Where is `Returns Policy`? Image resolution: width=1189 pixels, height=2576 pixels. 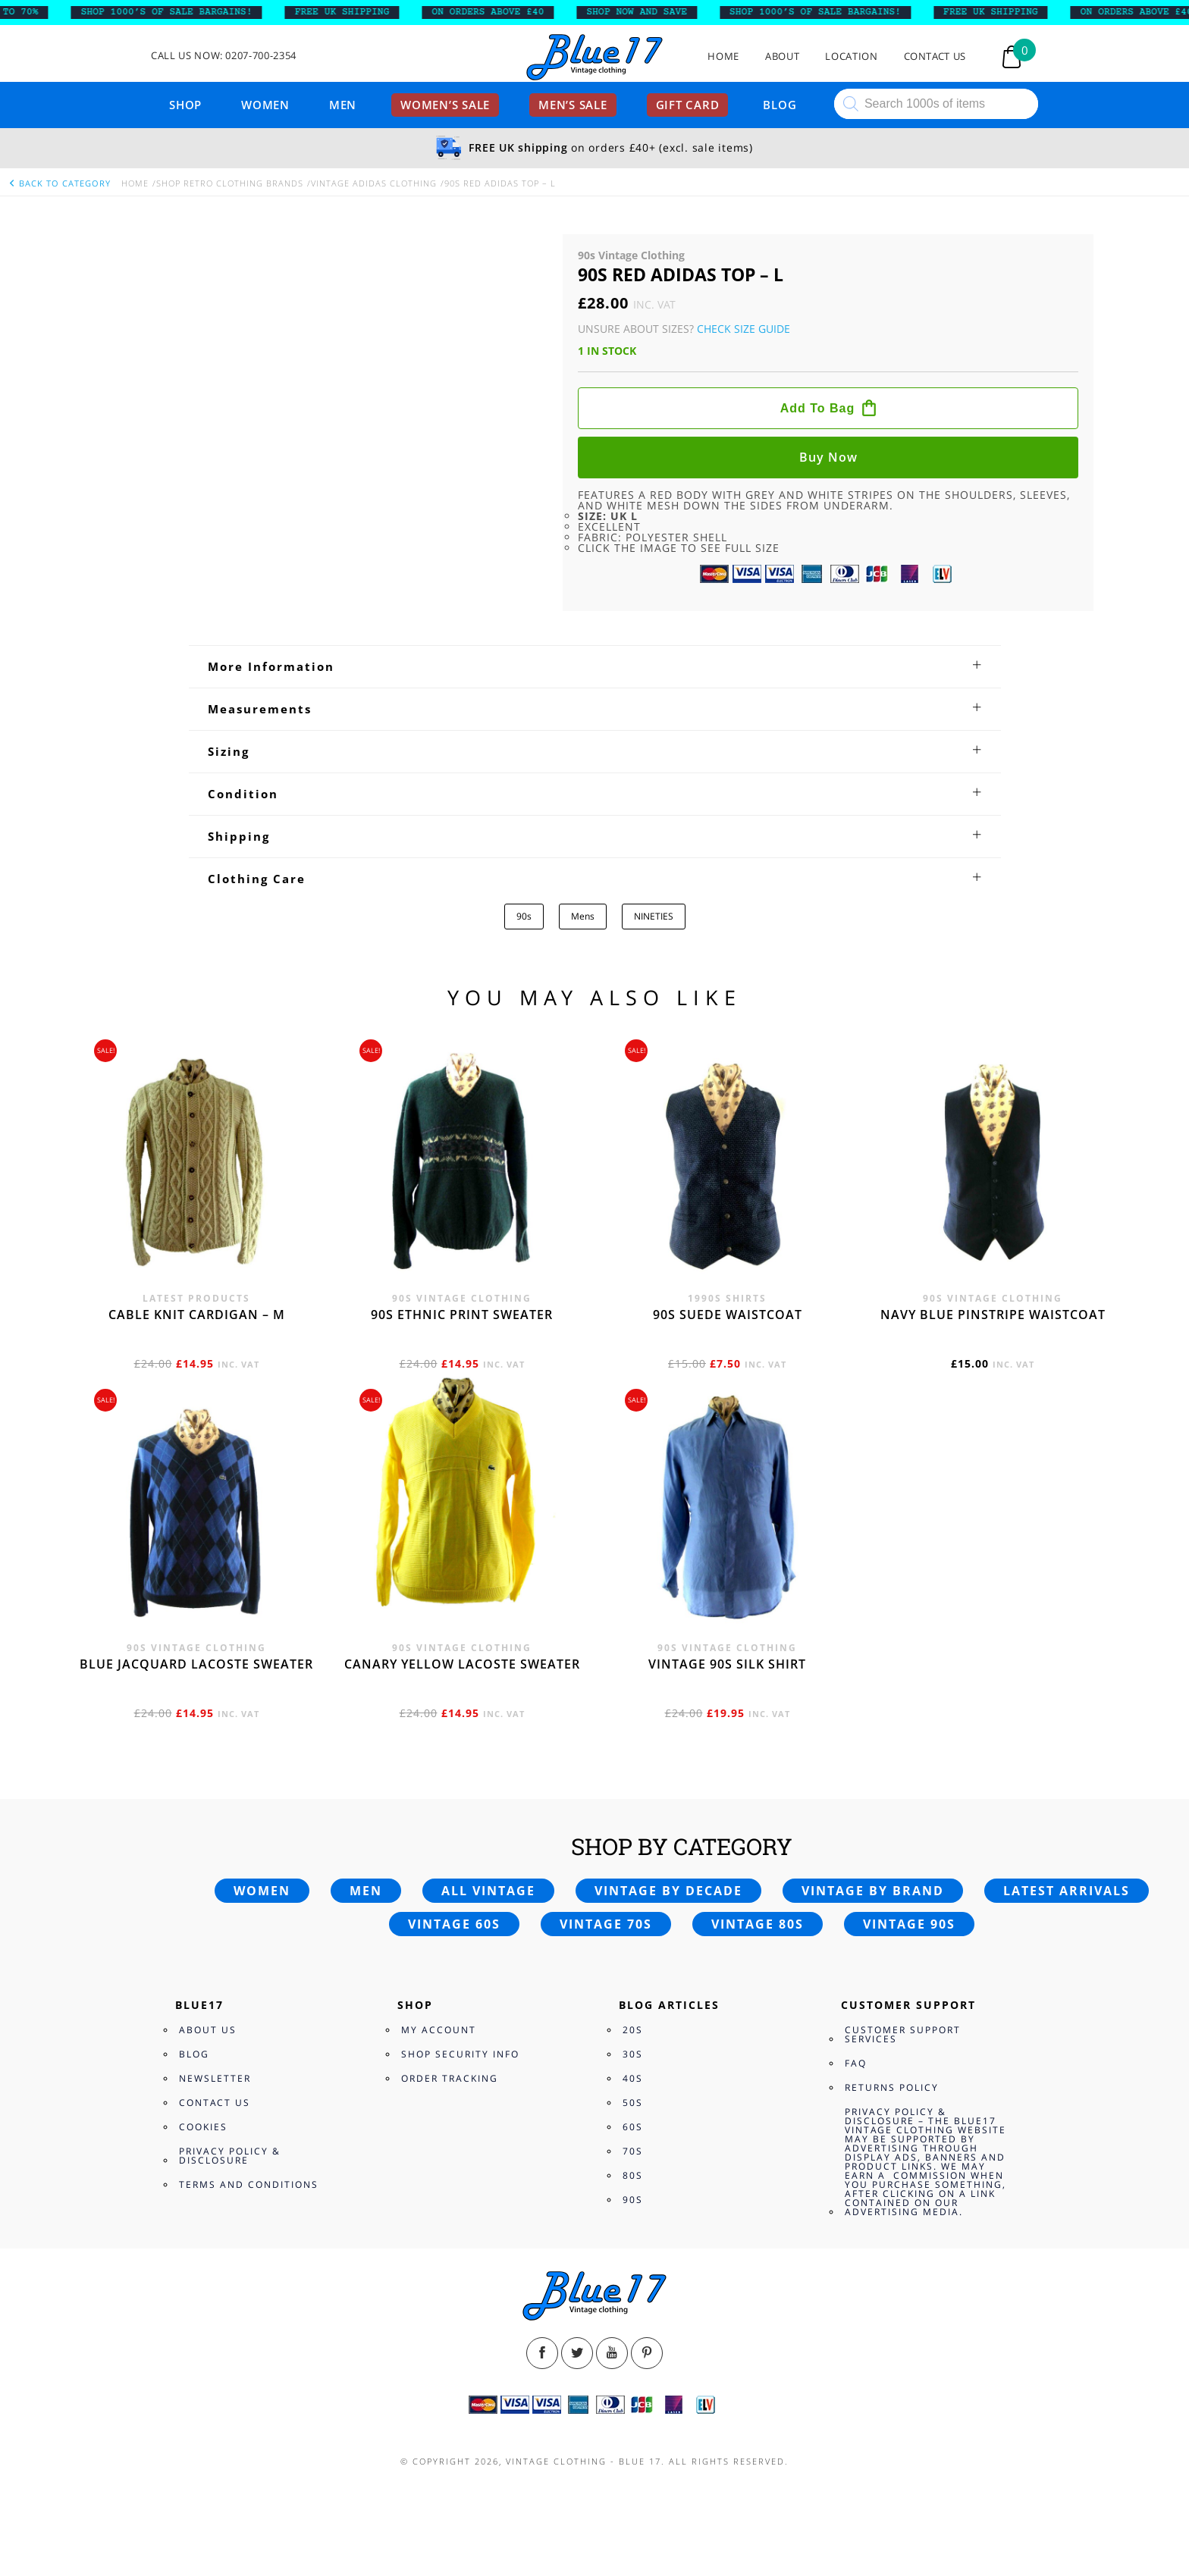 Returns Policy is located at coordinates (892, 2087).